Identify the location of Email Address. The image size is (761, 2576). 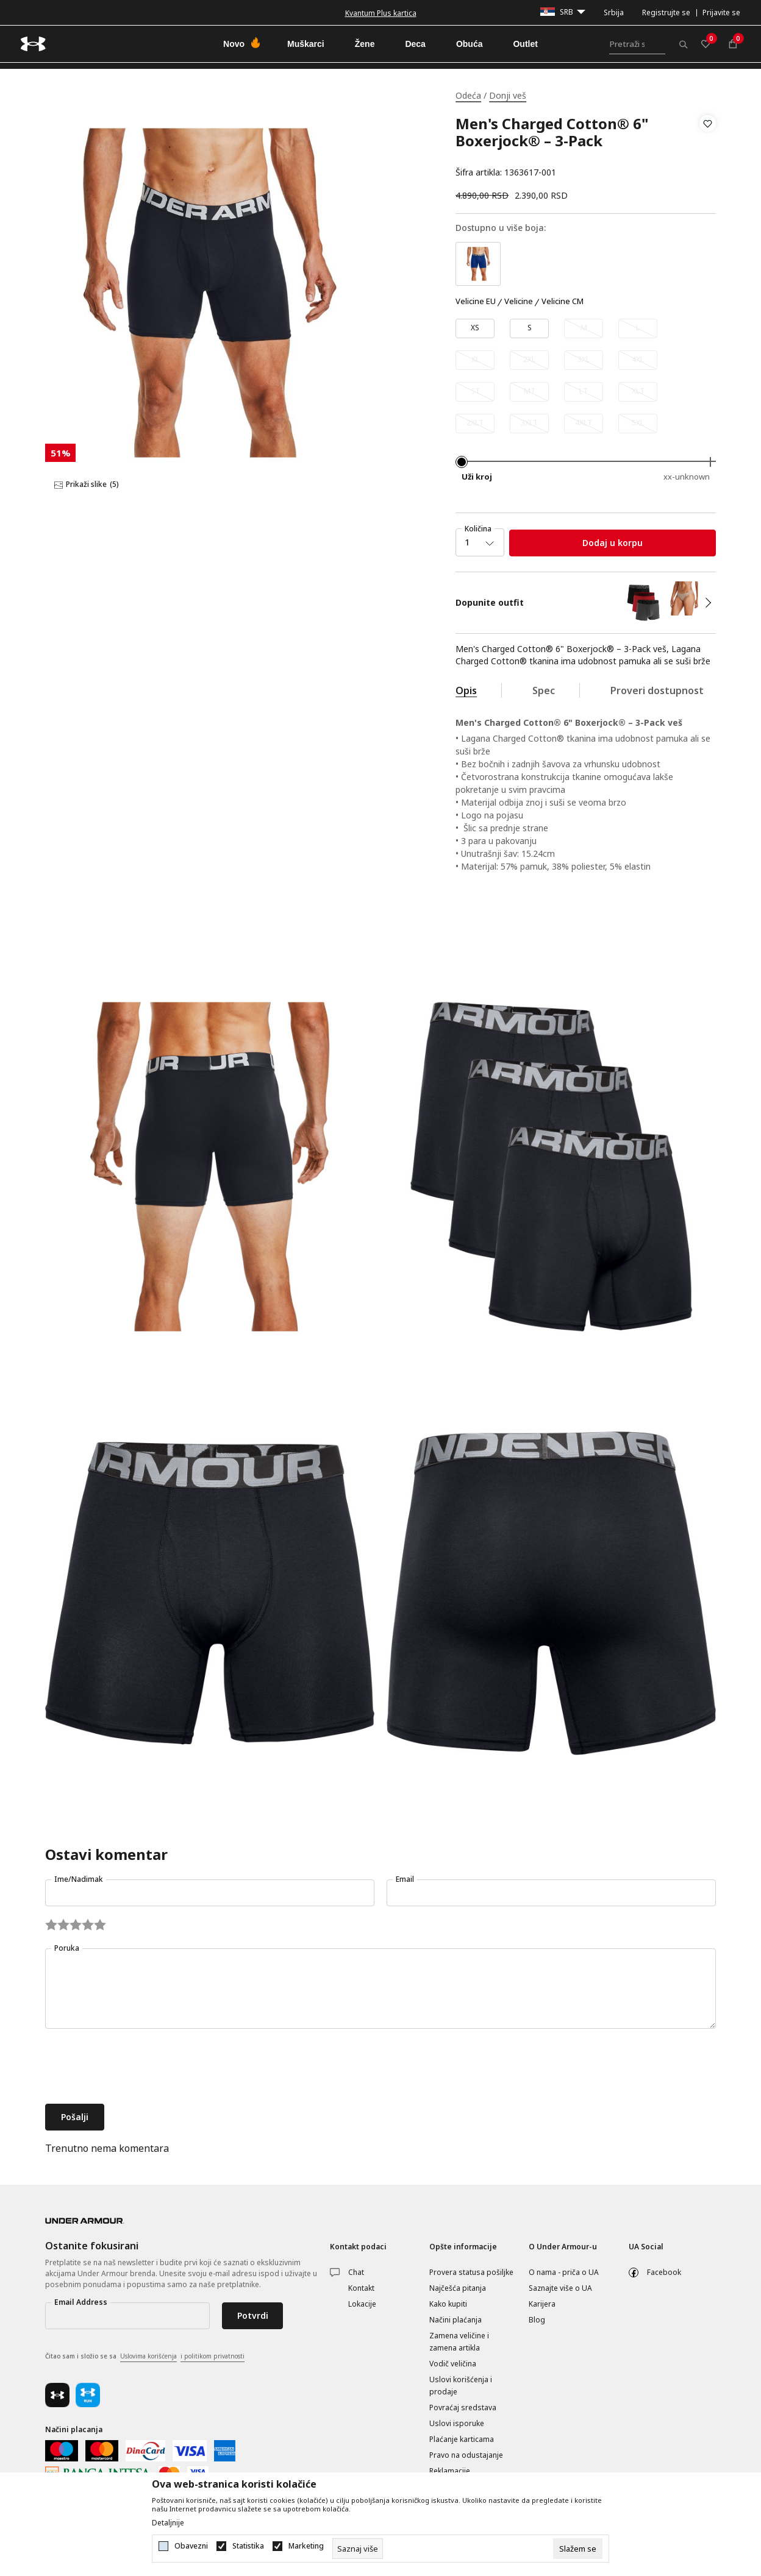
(80, 2302).